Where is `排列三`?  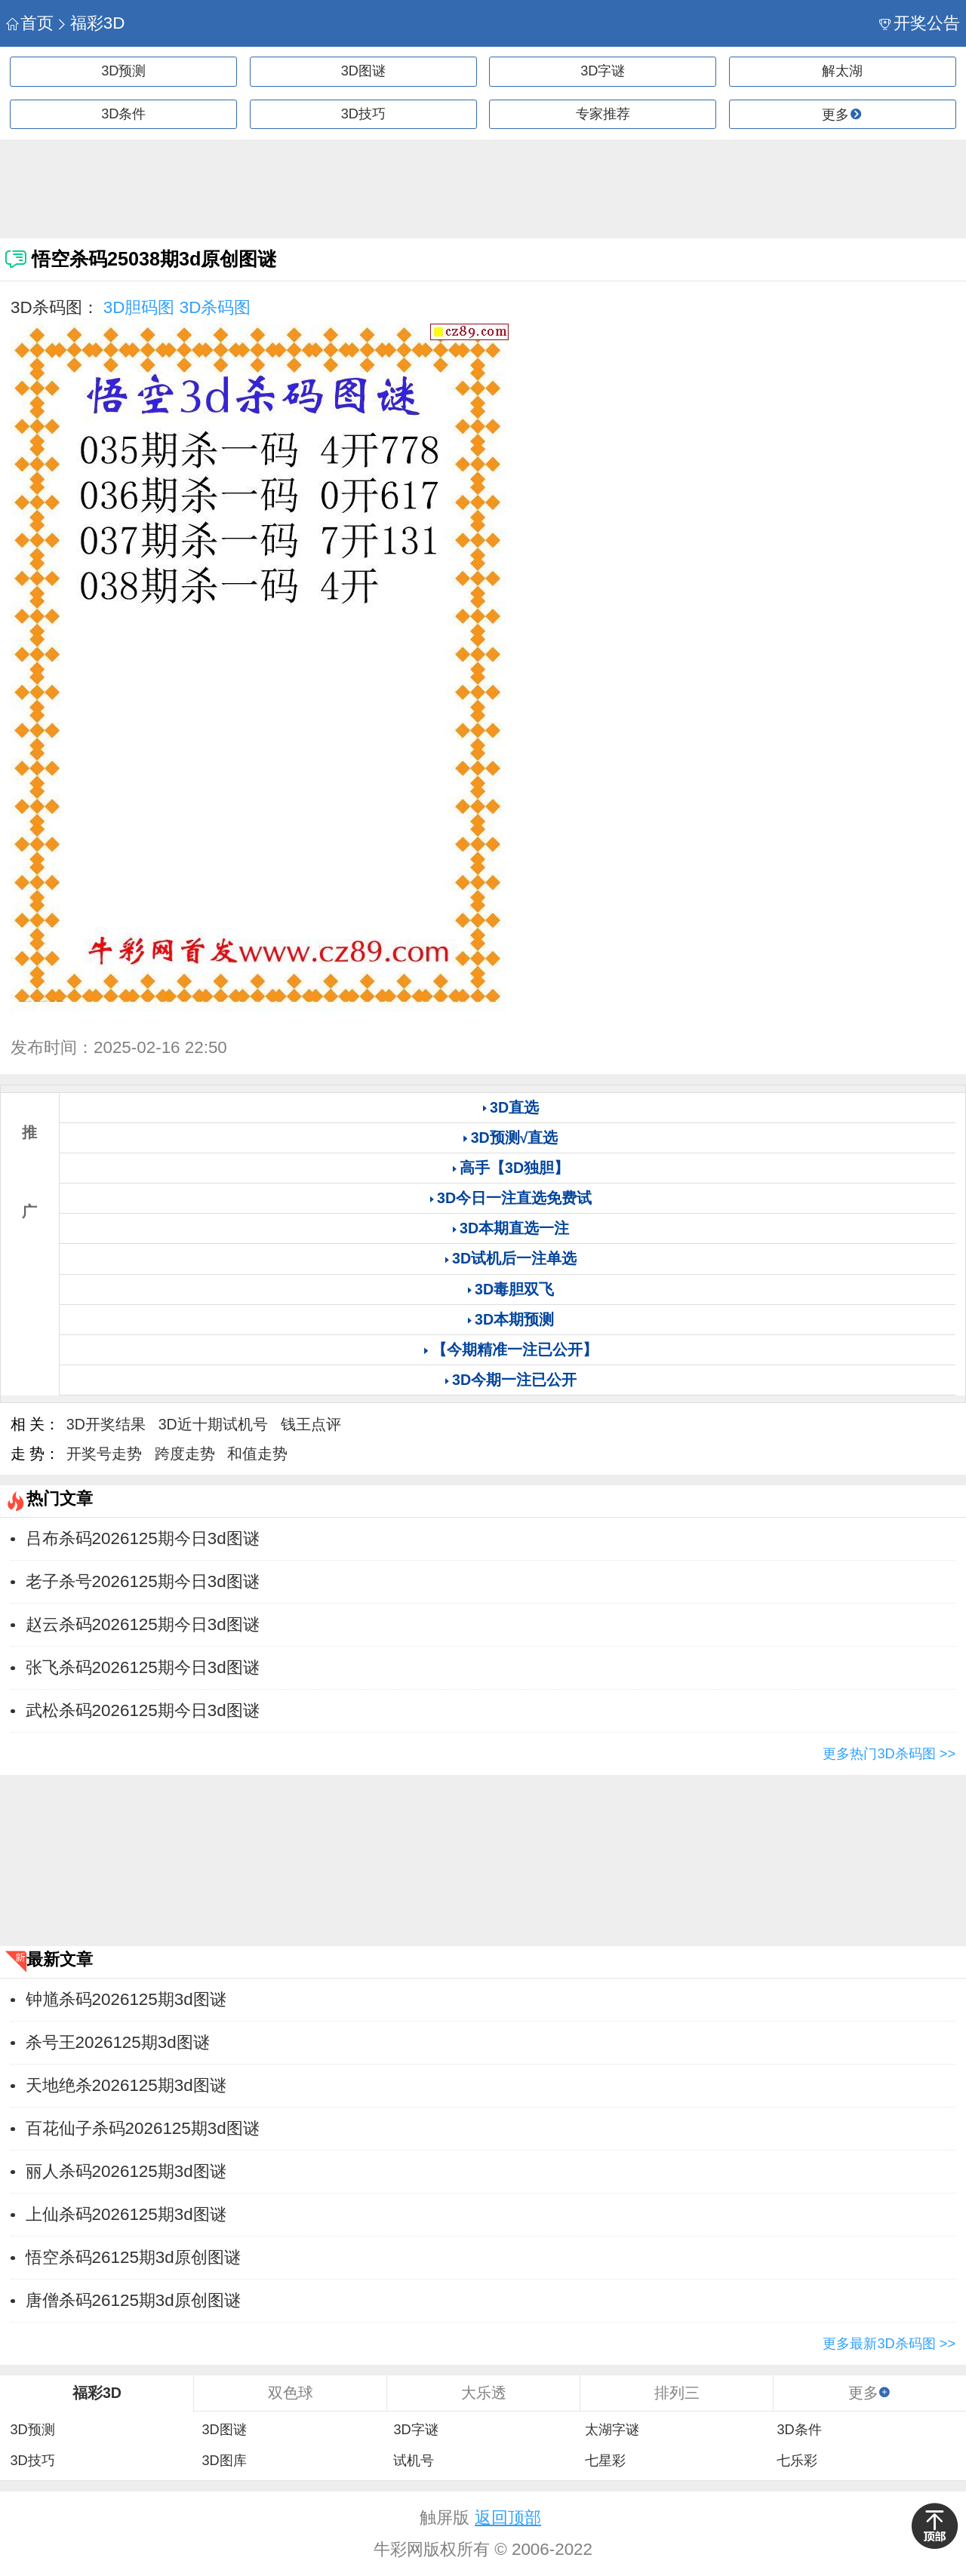
排列三 is located at coordinates (677, 2392).